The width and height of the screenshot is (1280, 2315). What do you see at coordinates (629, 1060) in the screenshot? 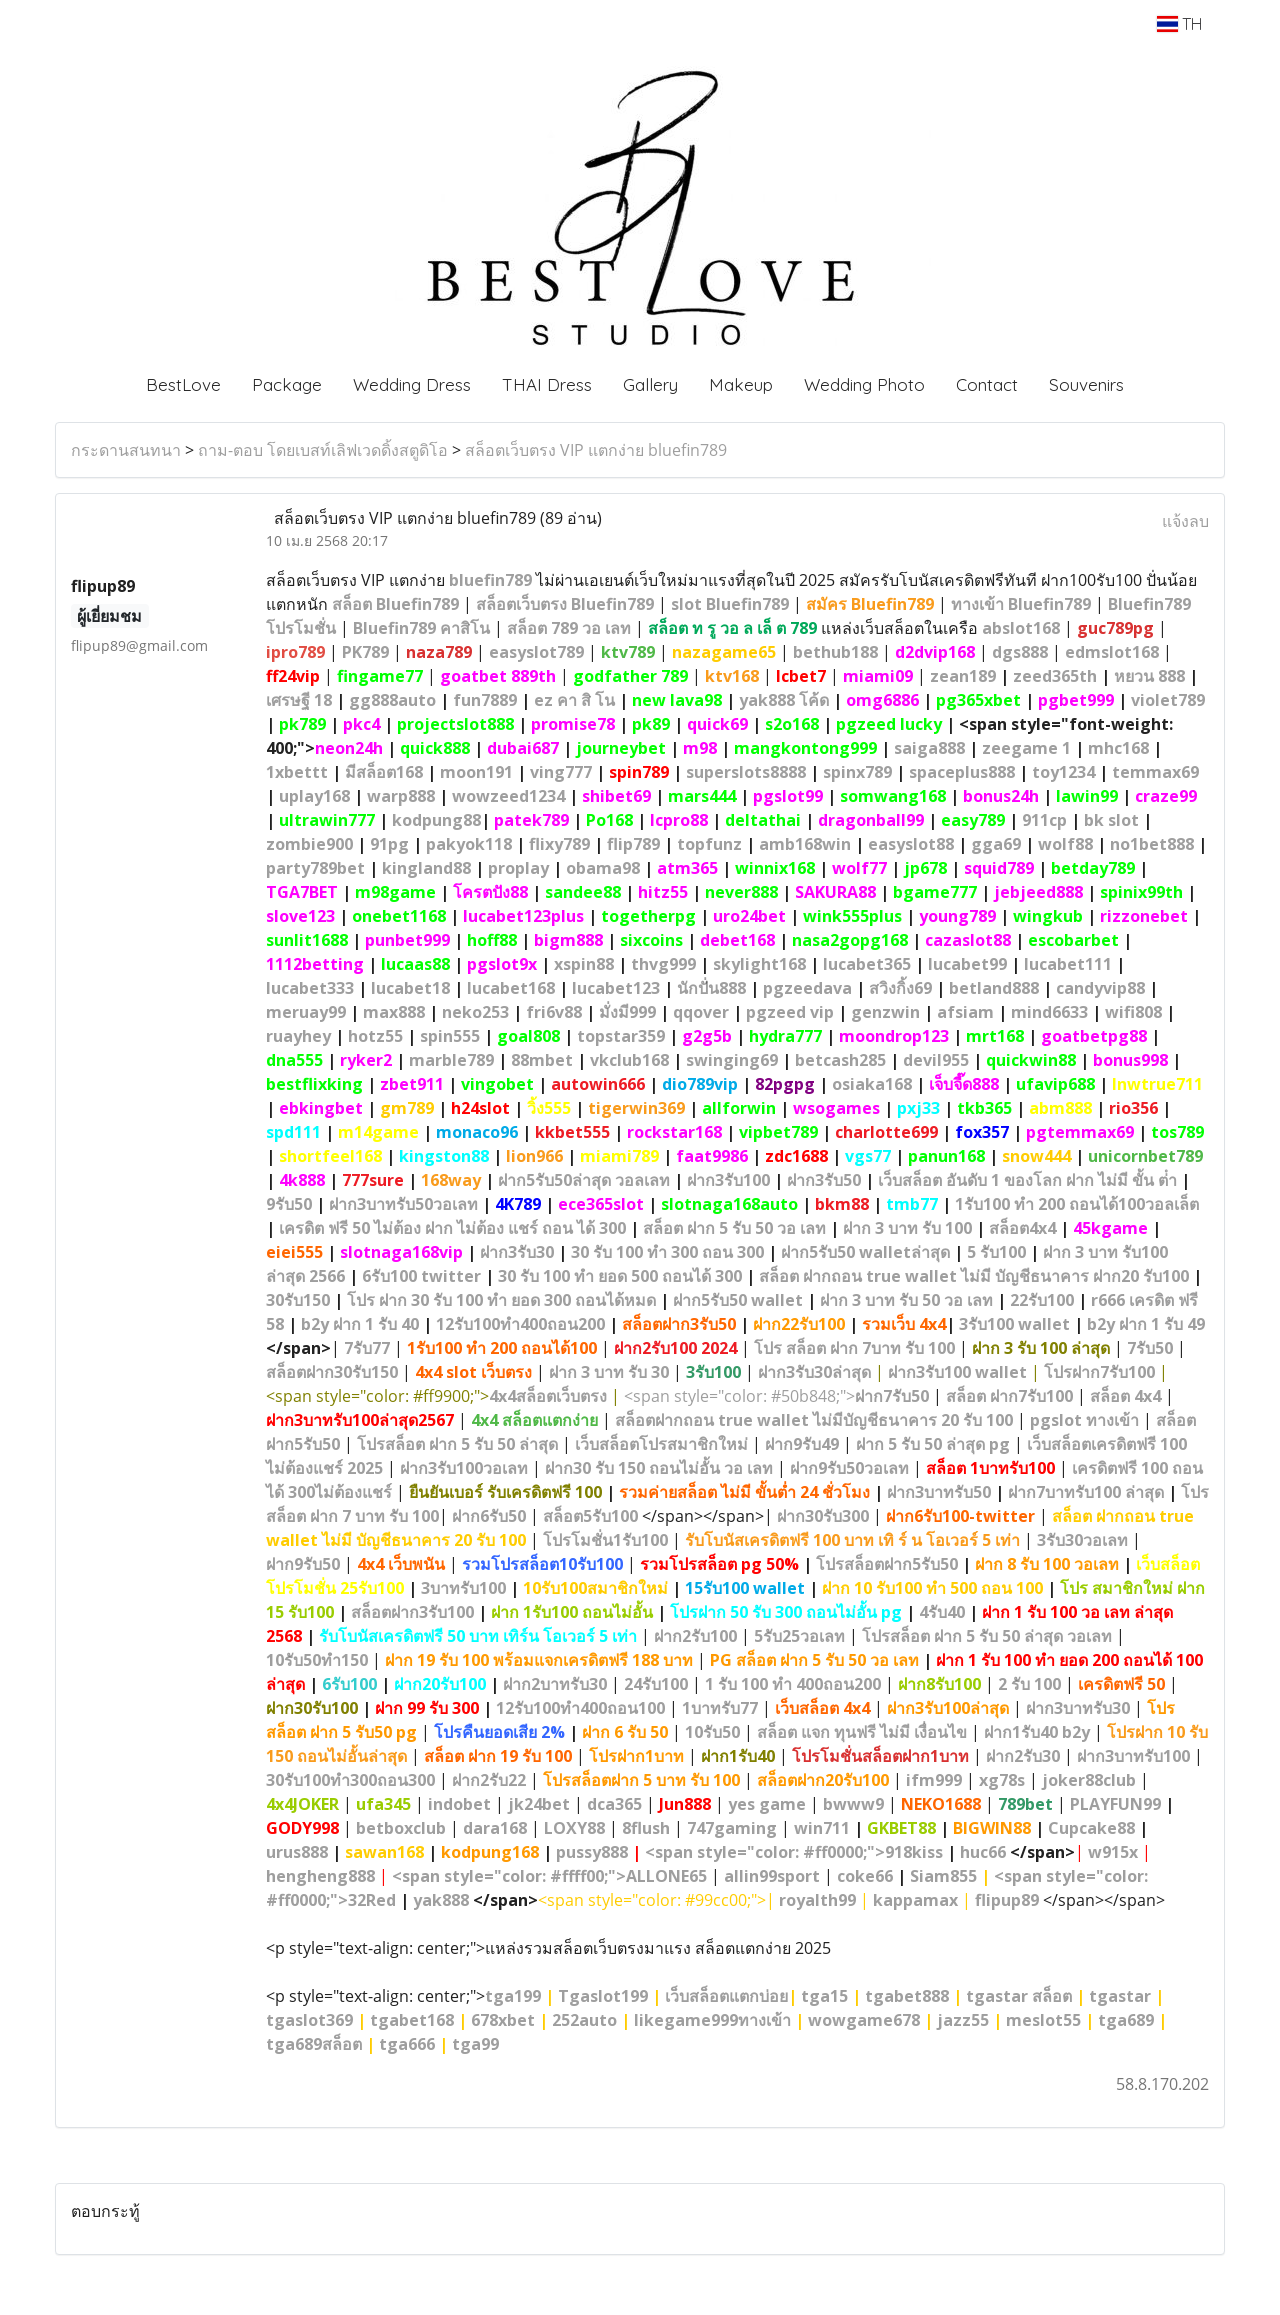
I see `vkclub168` at bounding box center [629, 1060].